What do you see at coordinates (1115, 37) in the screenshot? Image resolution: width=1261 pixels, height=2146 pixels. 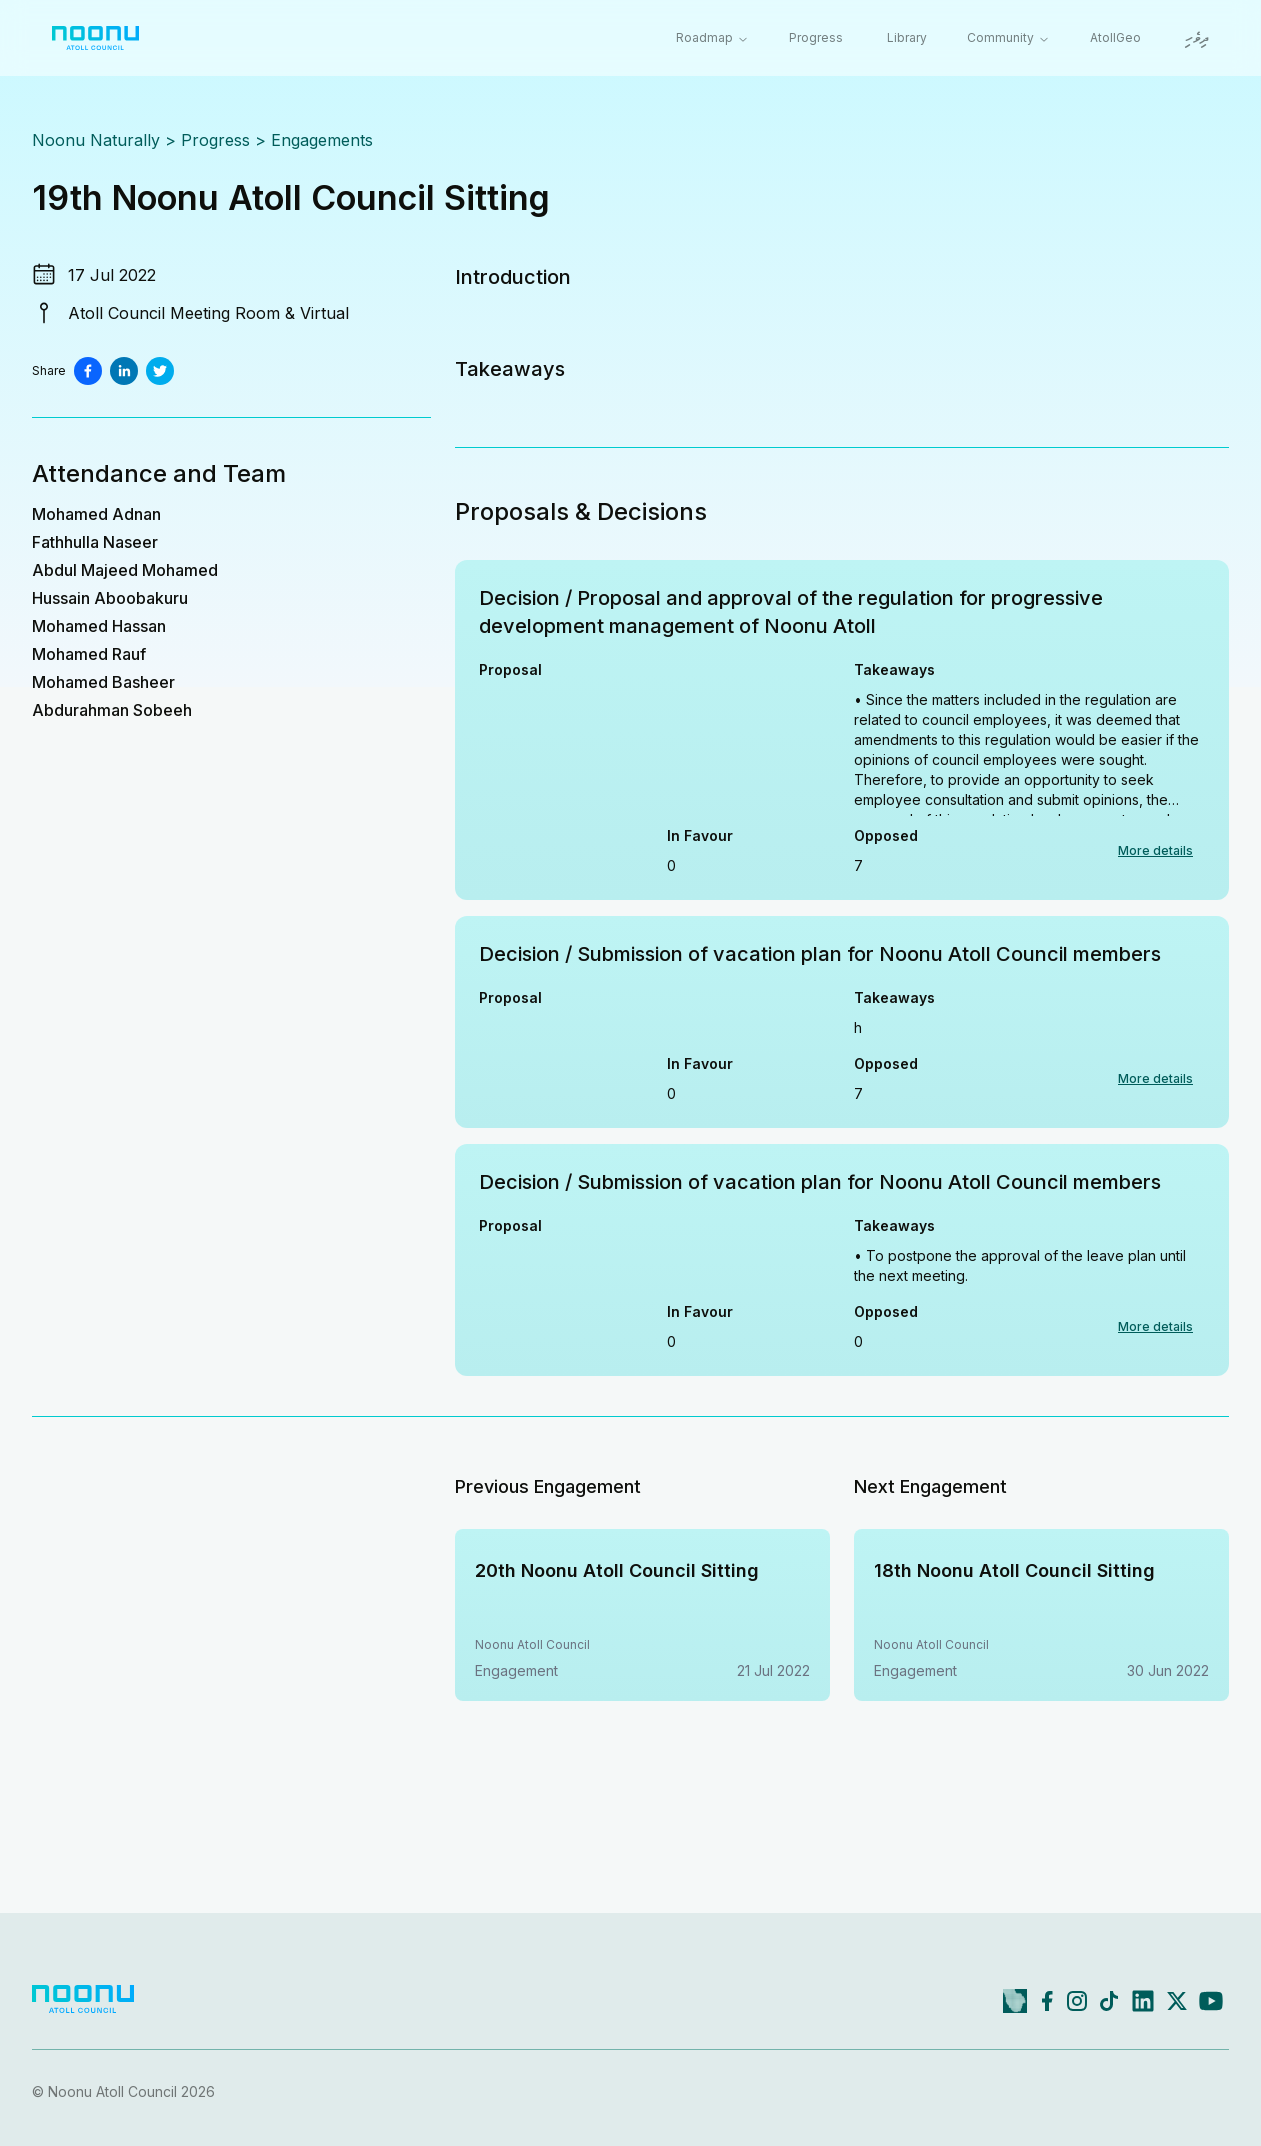 I see `AtollGeo` at bounding box center [1115, 37].